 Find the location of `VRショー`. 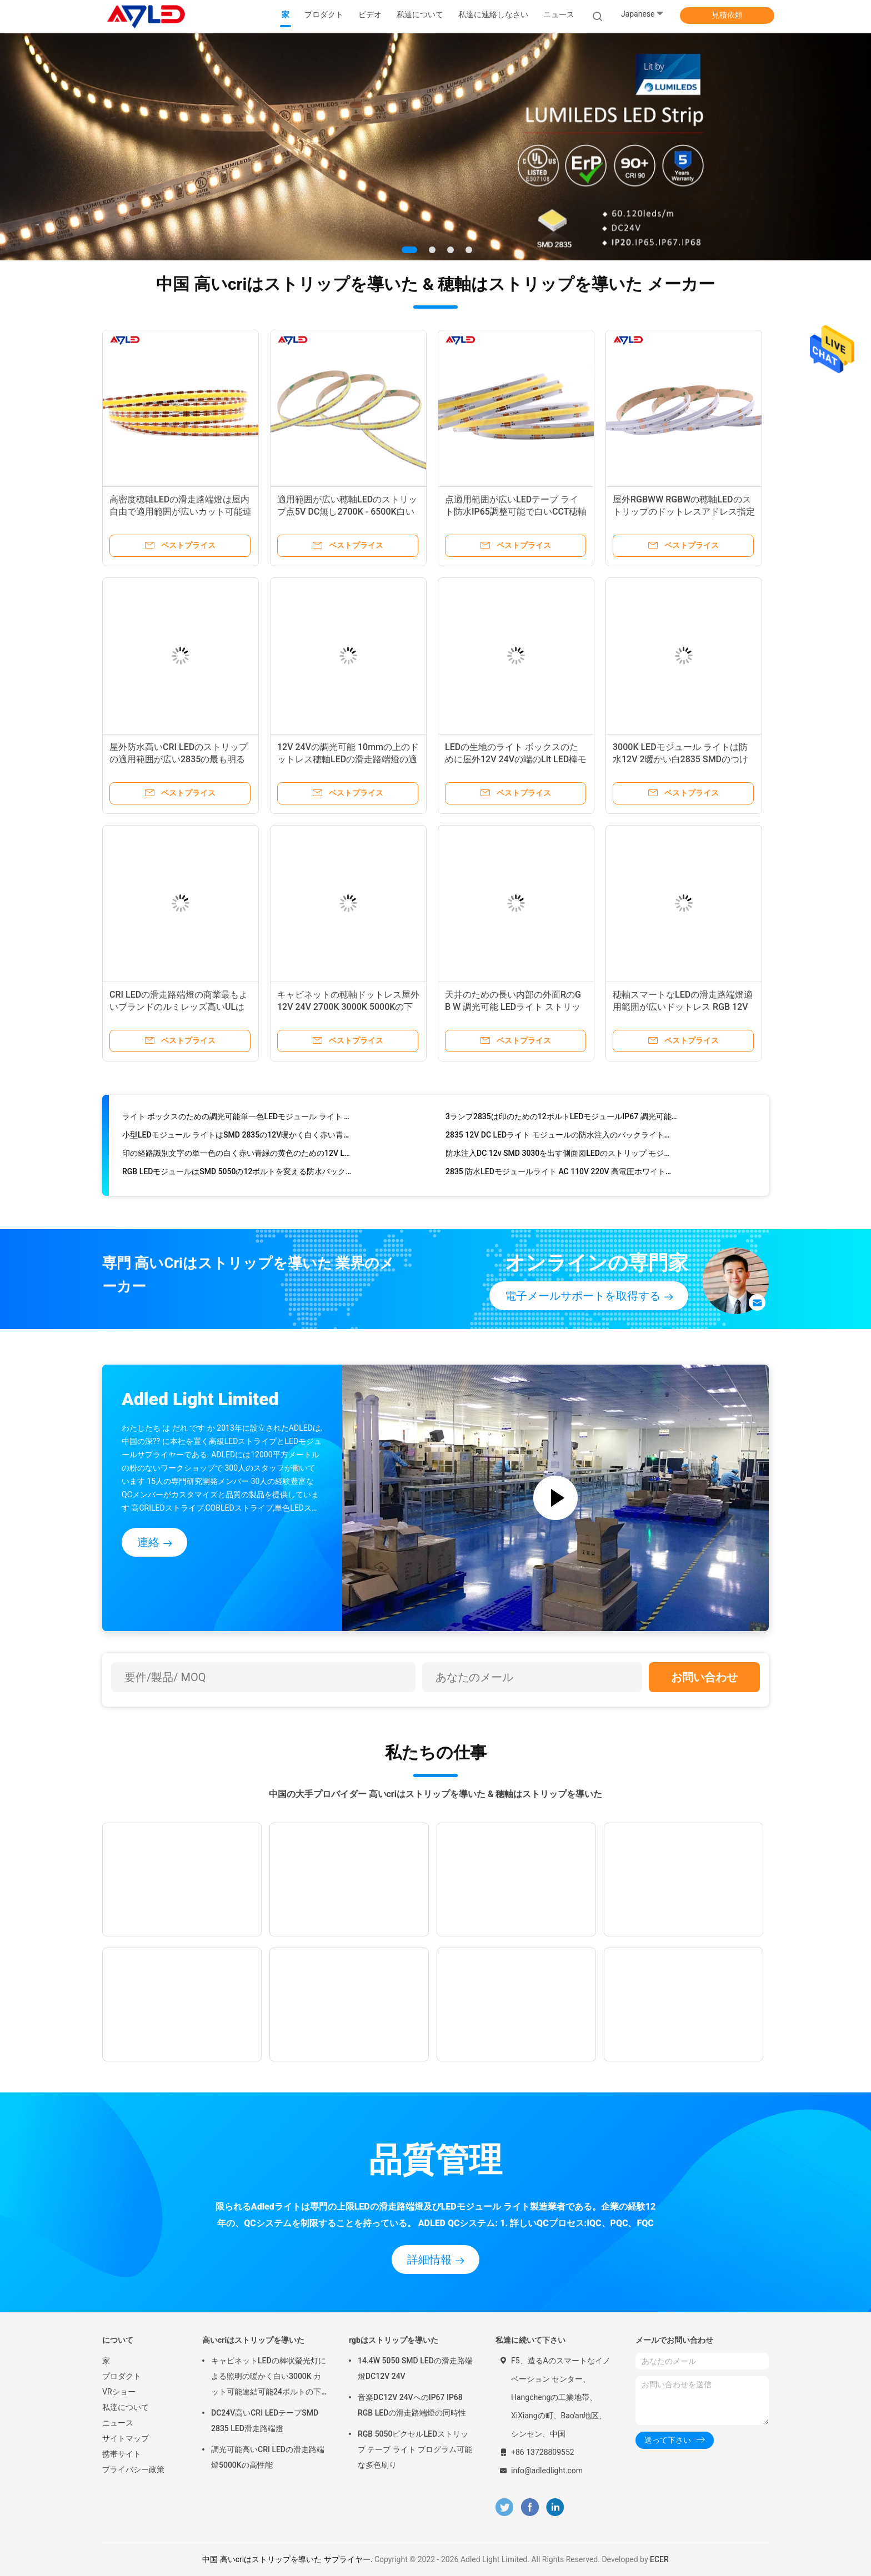

VRショー is located at coordinates (119, 2391).